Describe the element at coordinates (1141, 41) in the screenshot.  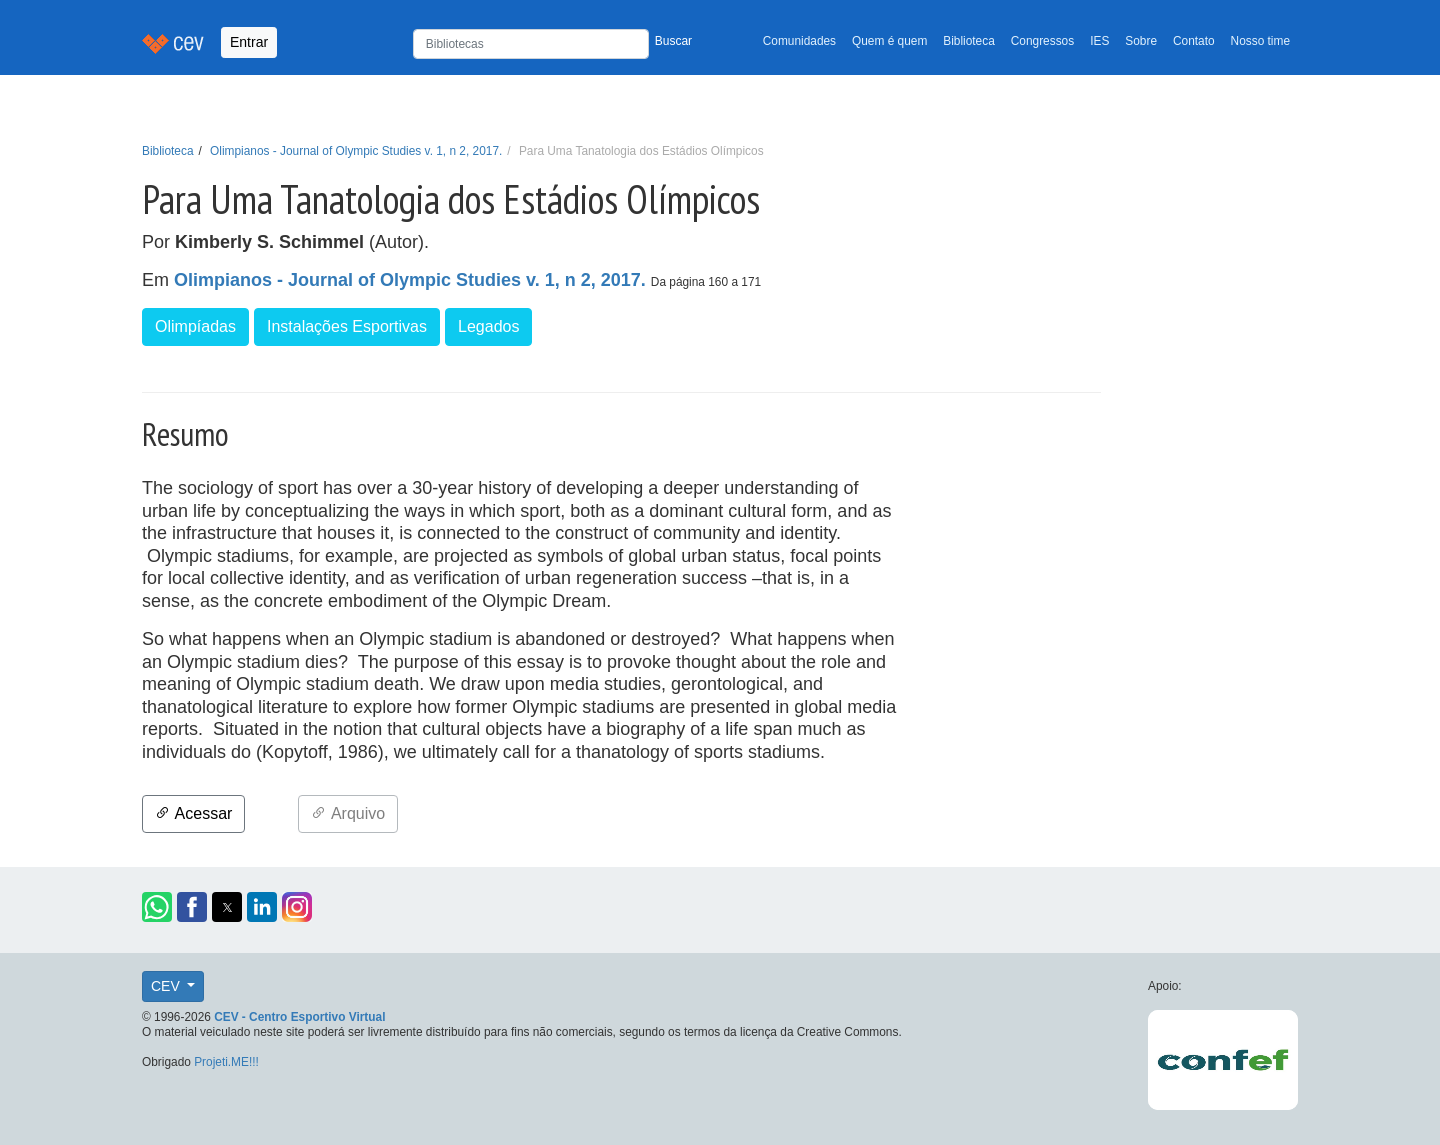
I see `Sobre` at that location.